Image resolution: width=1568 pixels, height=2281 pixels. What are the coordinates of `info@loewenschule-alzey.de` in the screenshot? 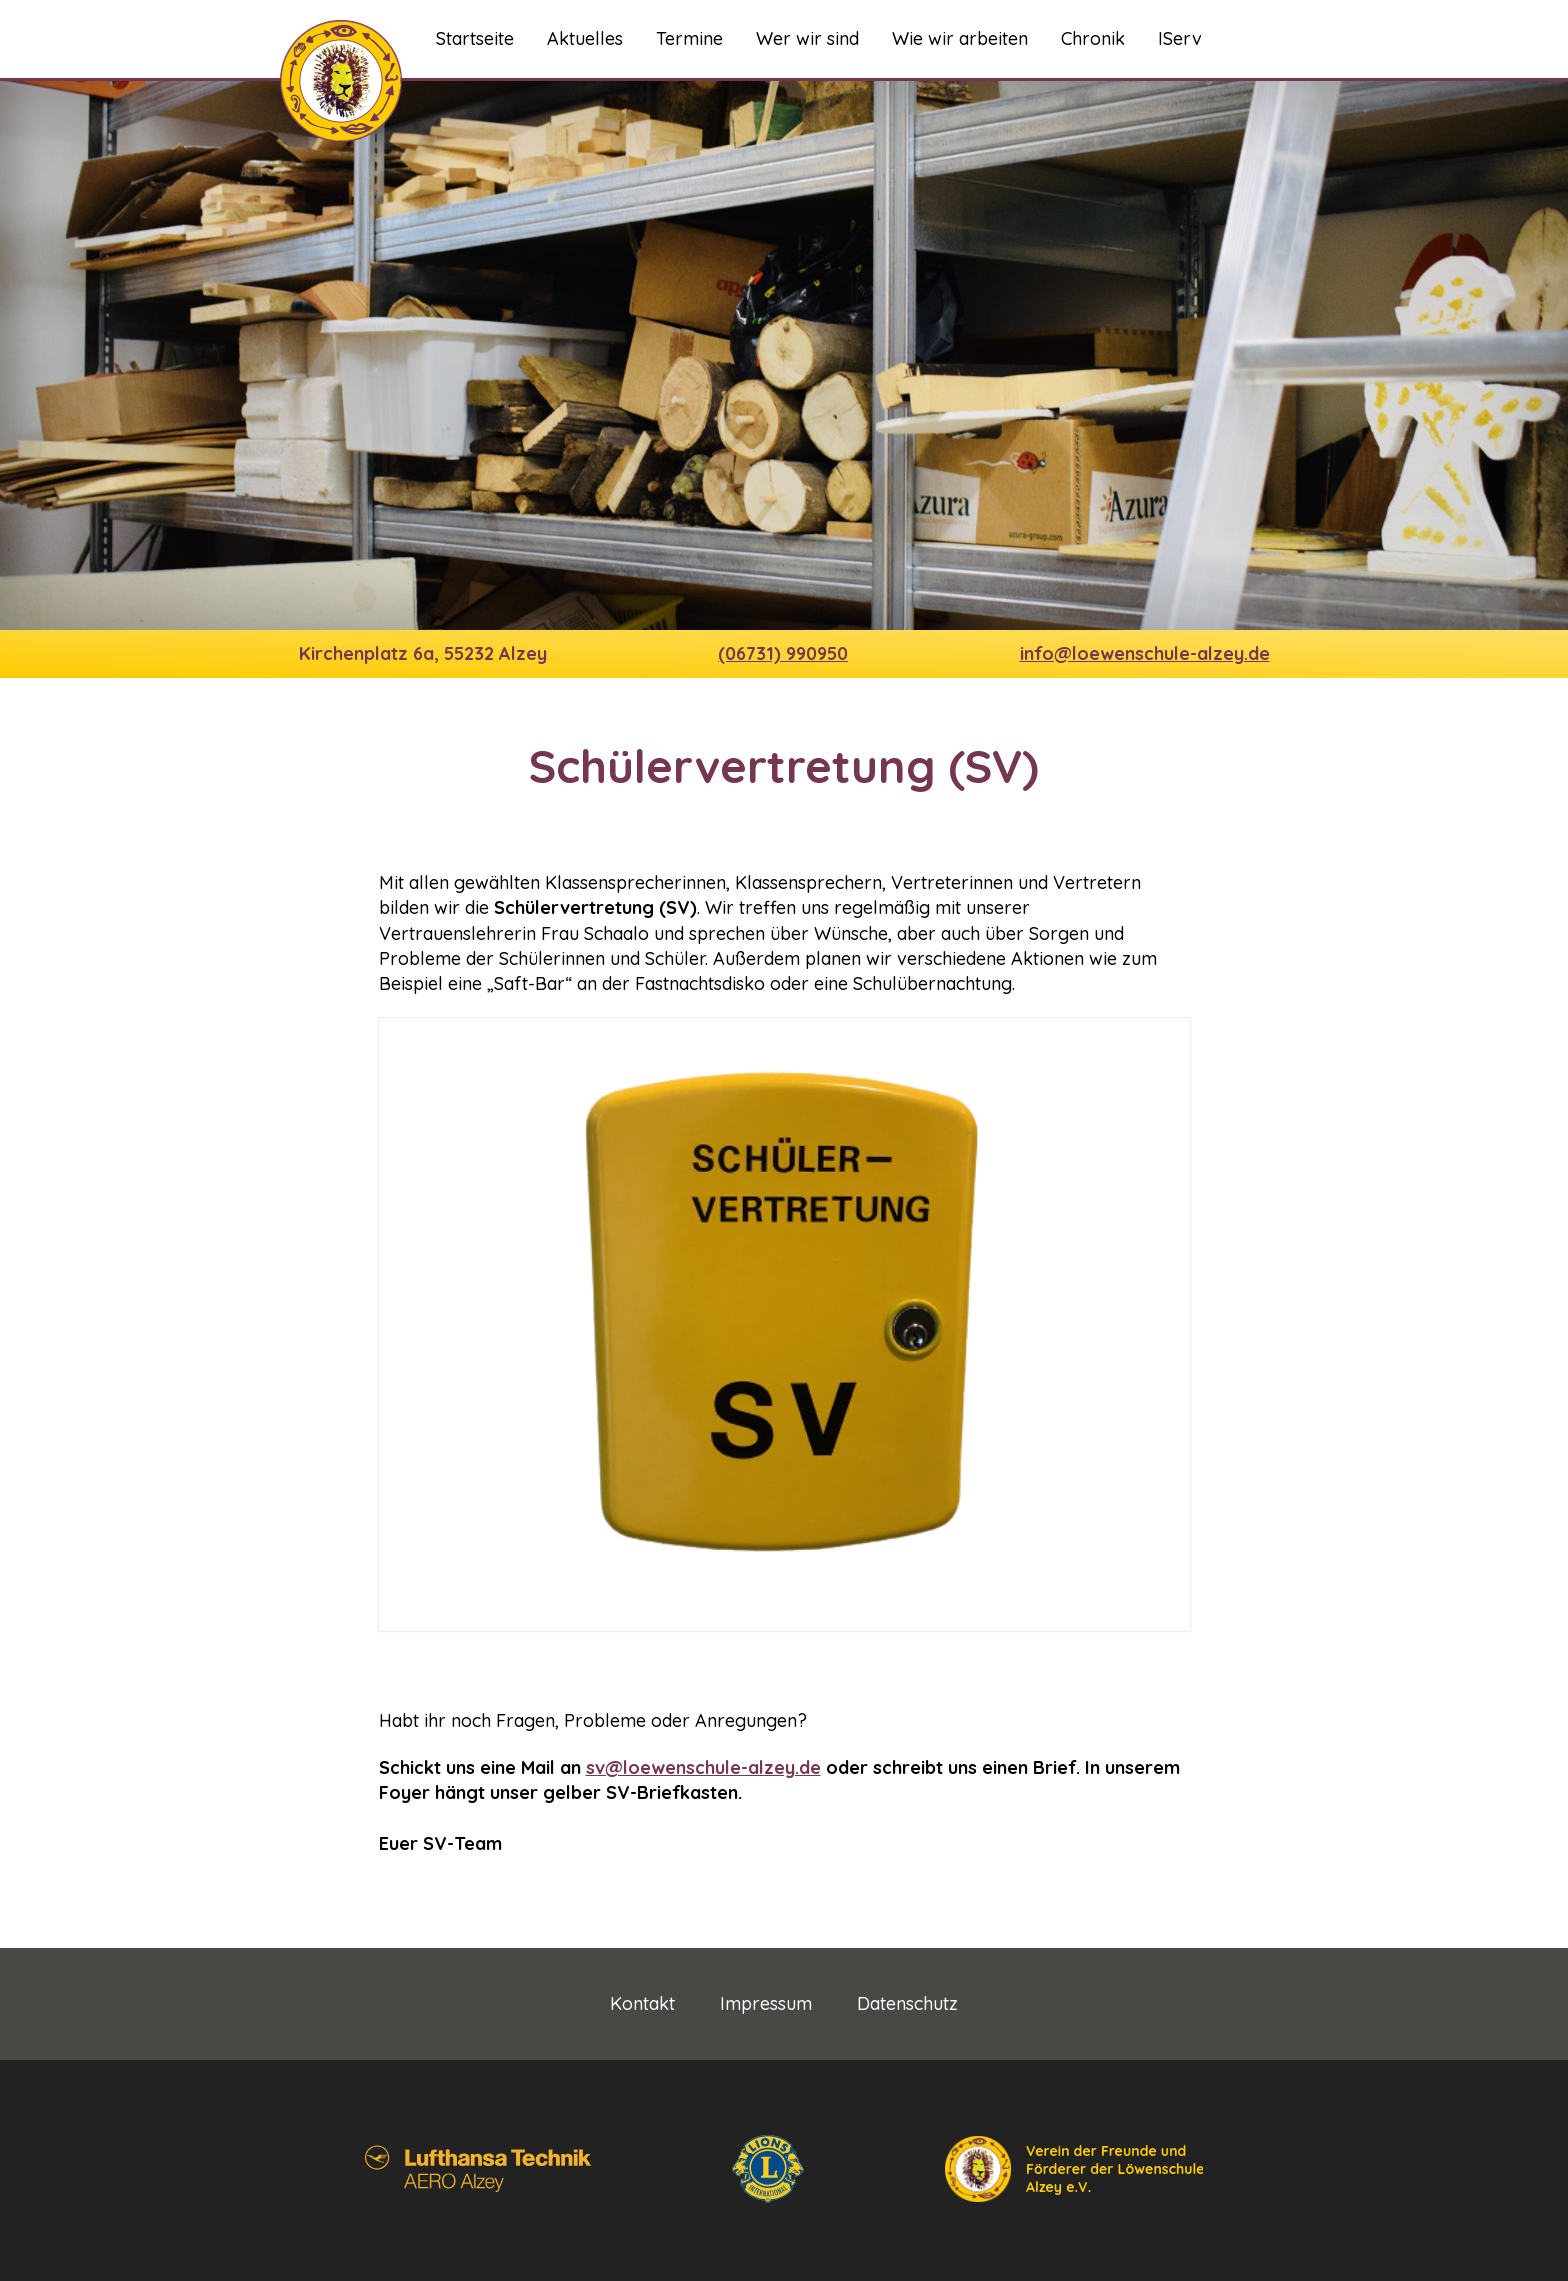 It's located at (1145, 653).